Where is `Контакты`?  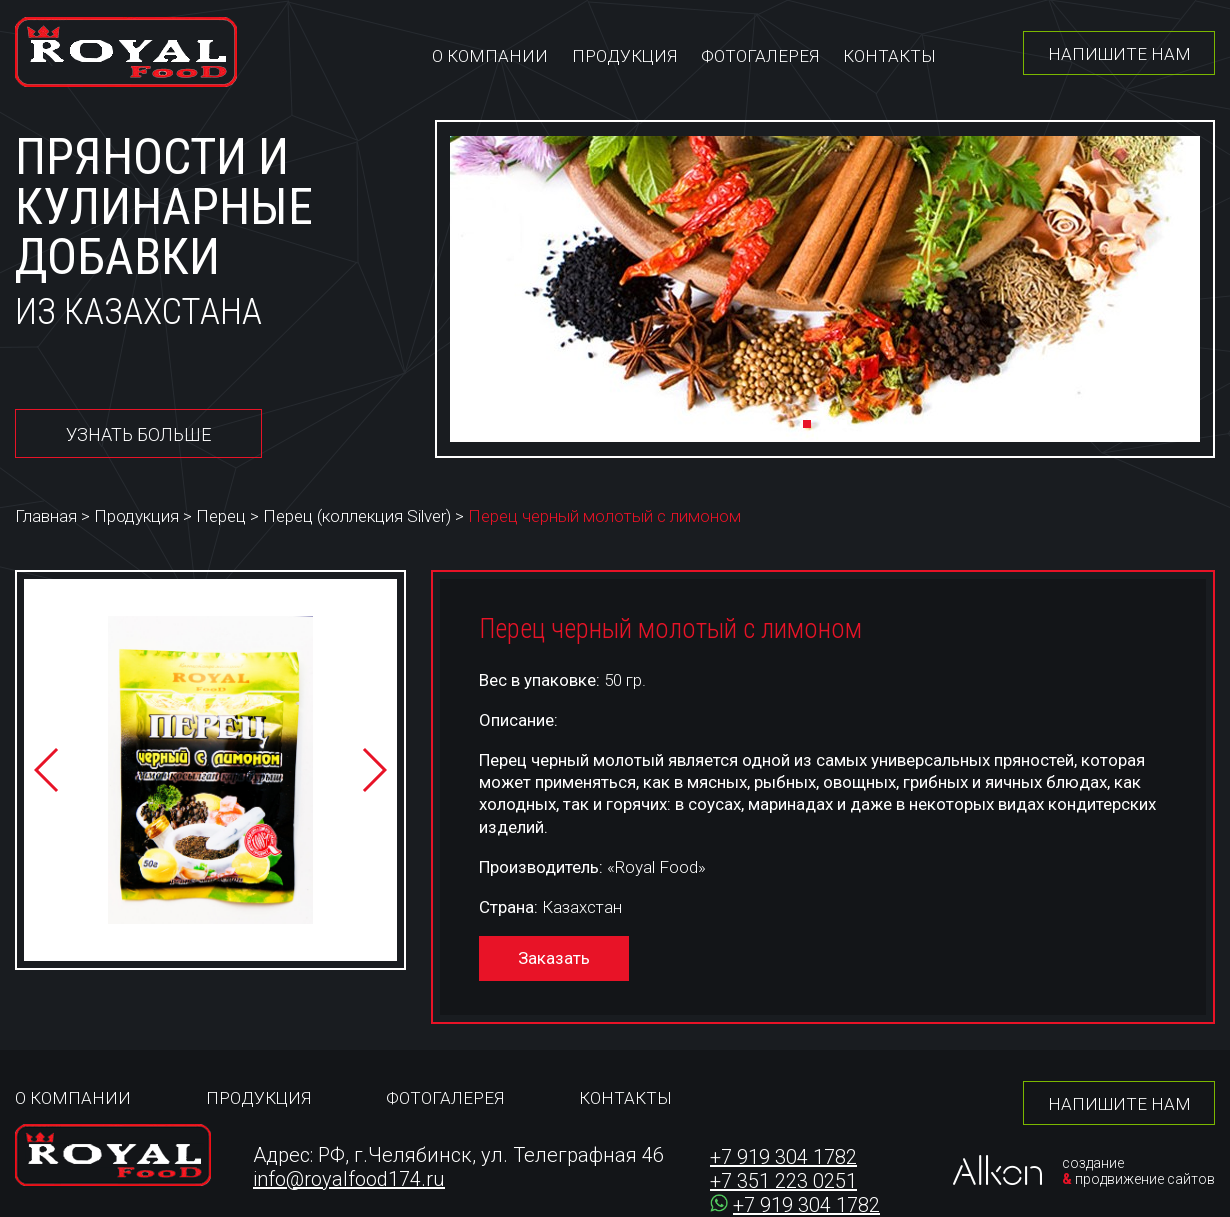
Контакты is located at coordinates (889, 56).